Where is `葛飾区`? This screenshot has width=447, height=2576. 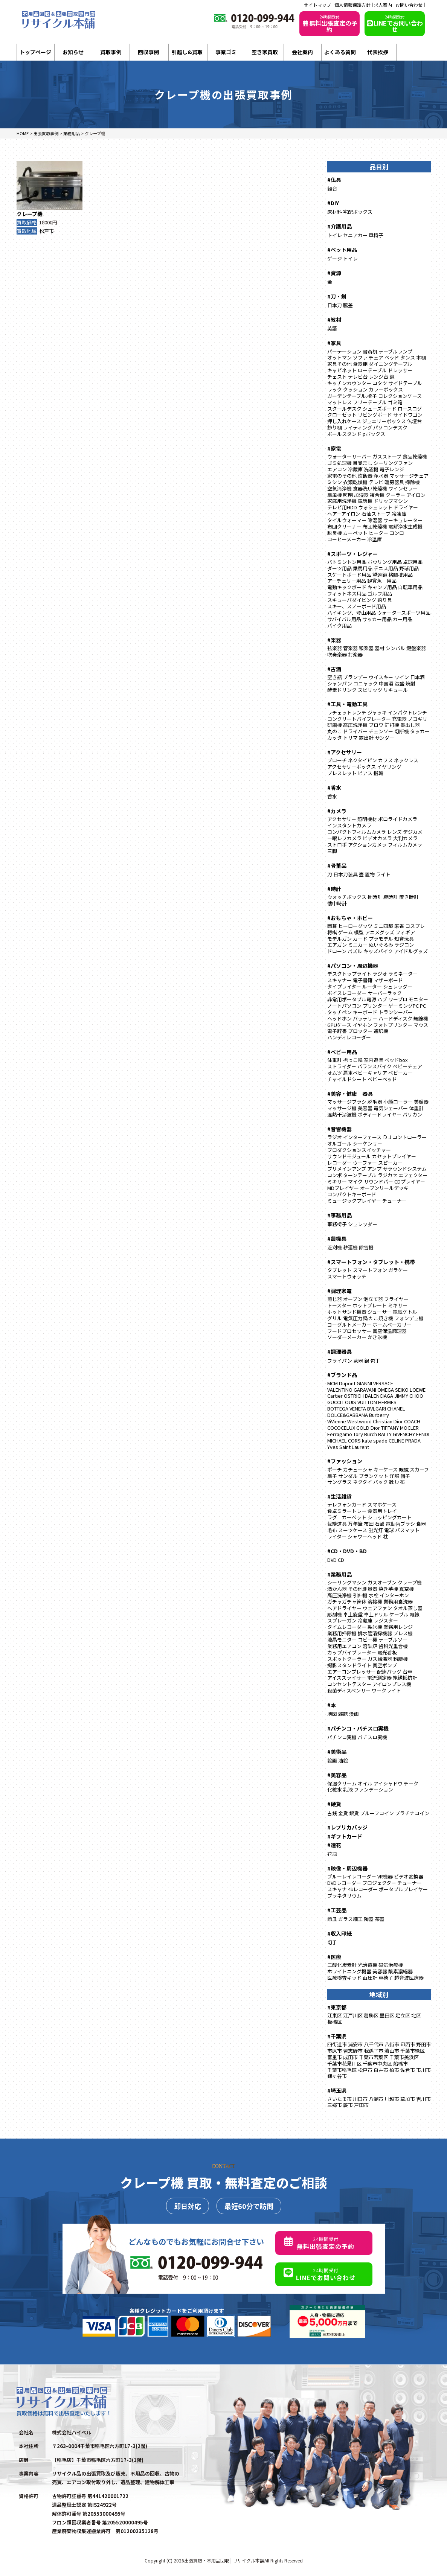
葛飾区 is located at coordinates (371, 2015).